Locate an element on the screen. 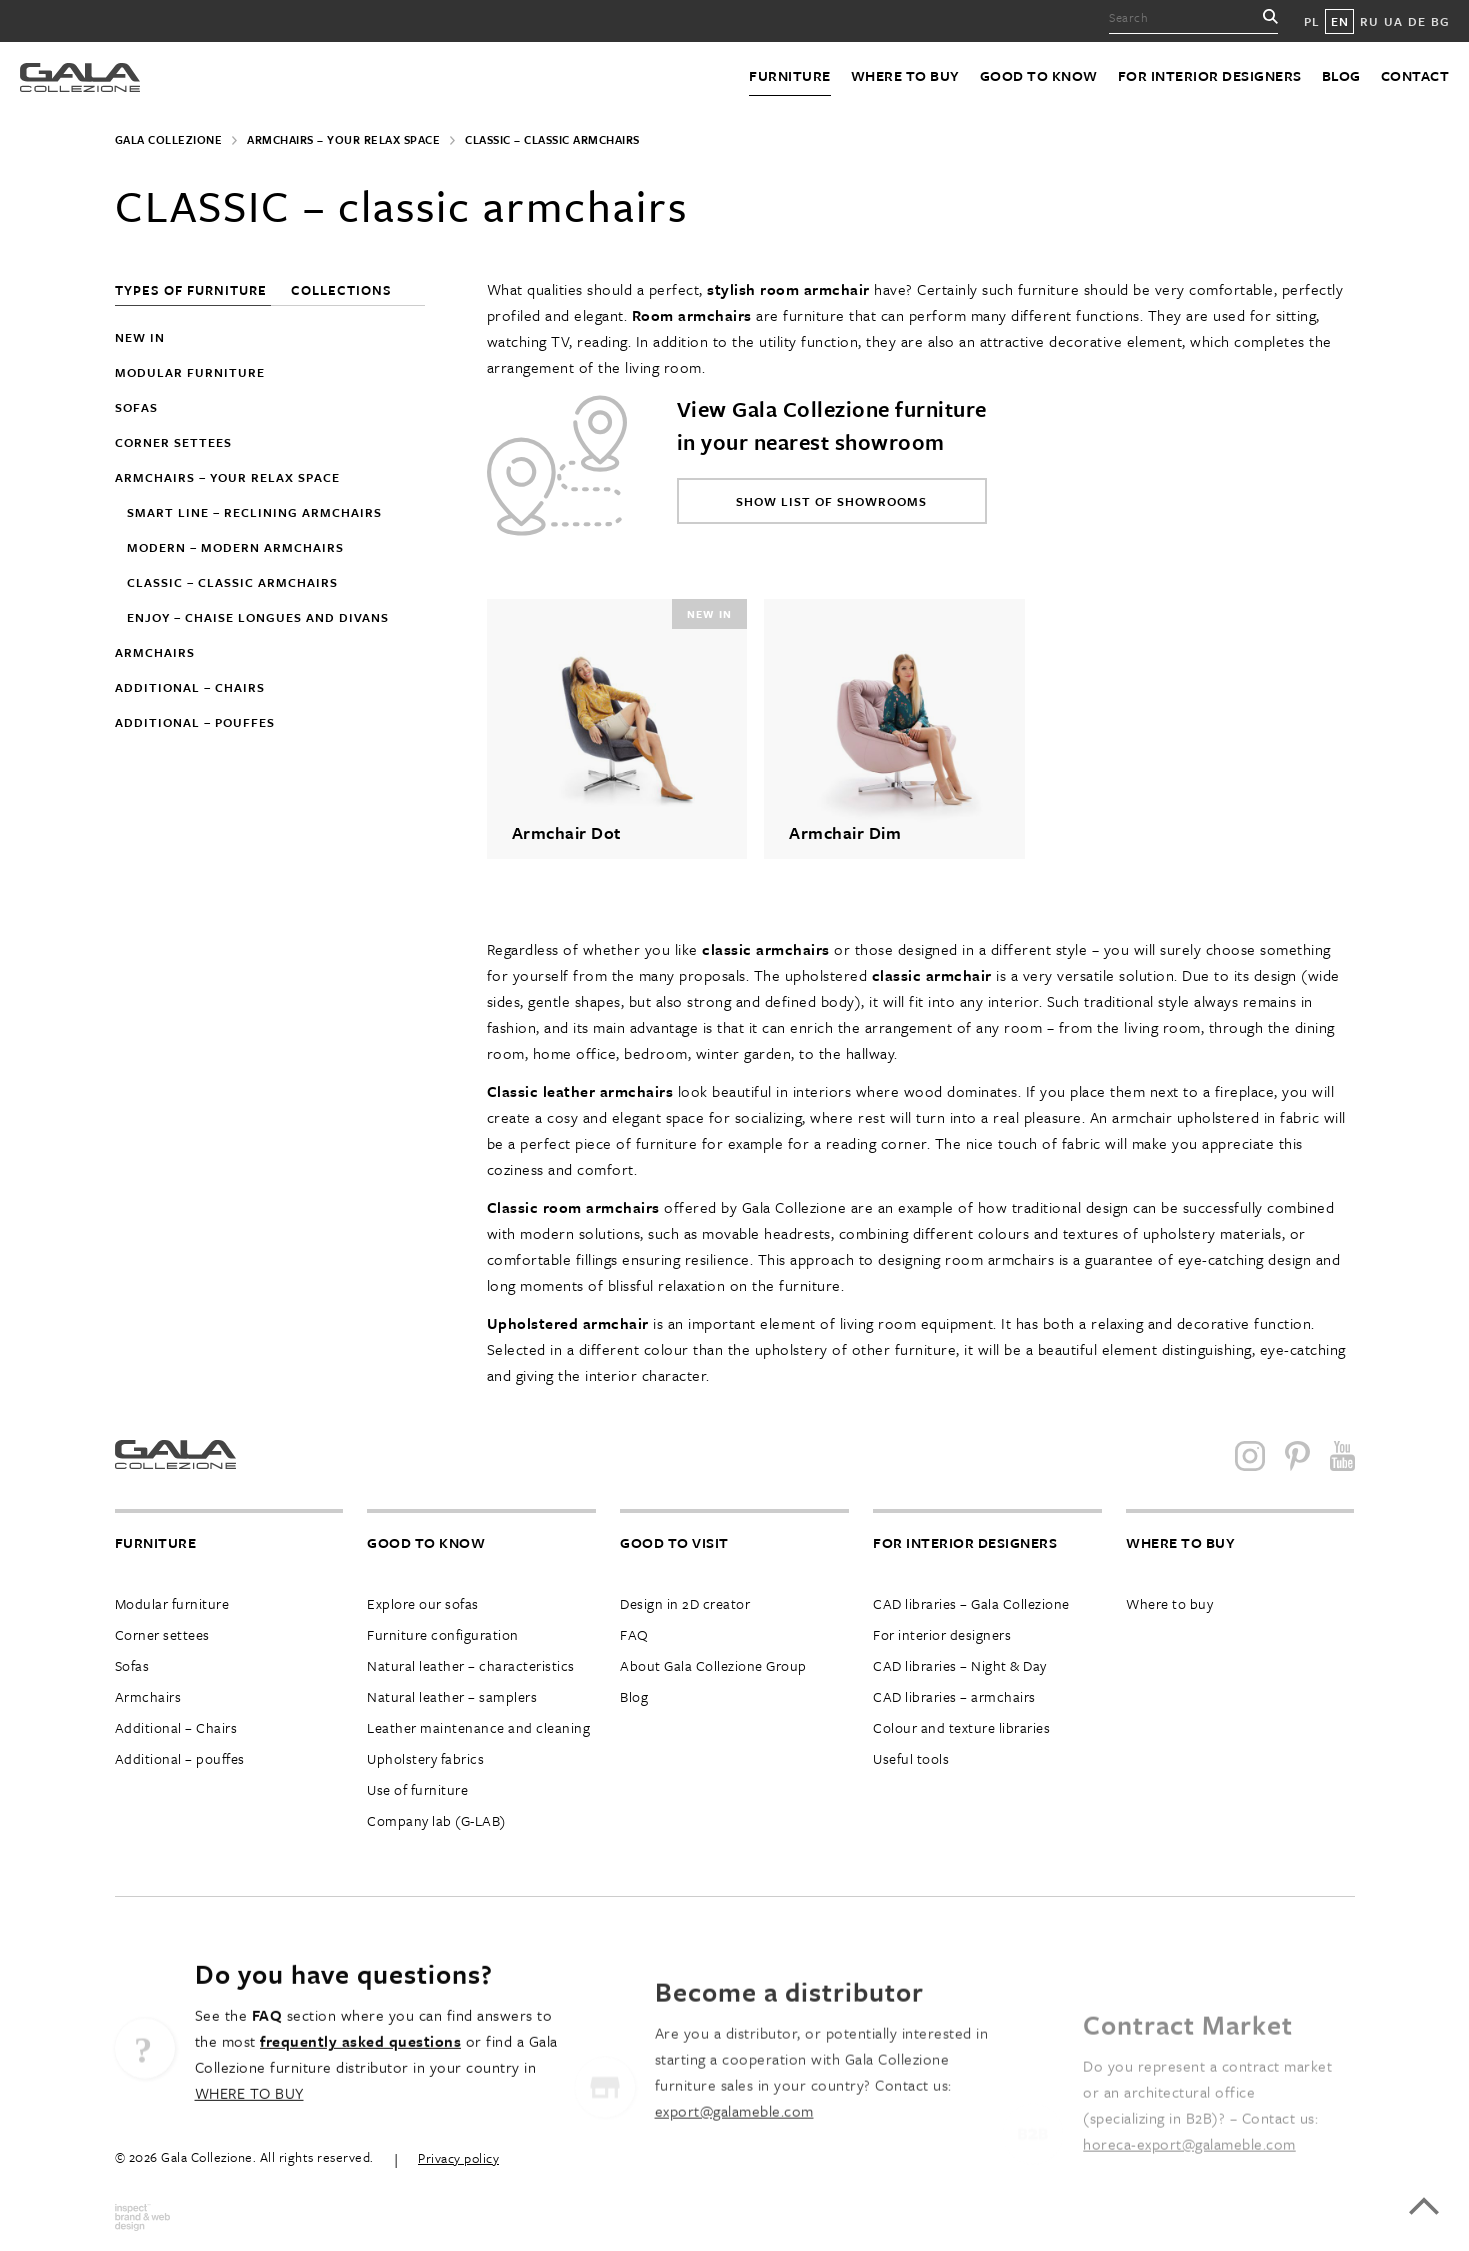 The width and height of the screenshot is (1469, 2251). BG is located at coordinates (1440, 21).